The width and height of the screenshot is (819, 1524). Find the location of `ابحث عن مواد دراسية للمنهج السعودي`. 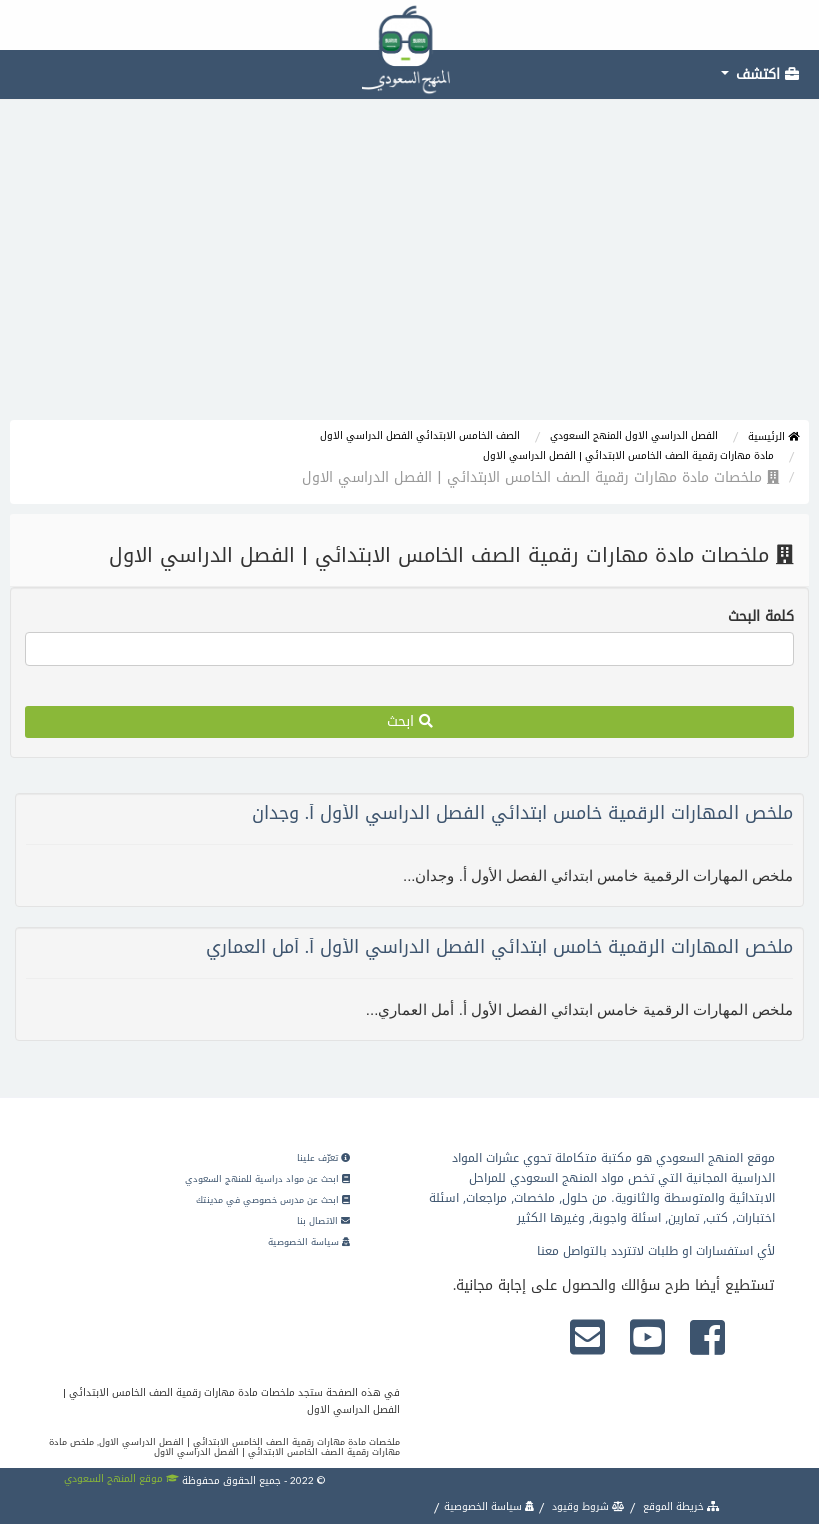

ابحث عن مواد دراسية للمنهج السعودي is located at coordinates (267, 1179).